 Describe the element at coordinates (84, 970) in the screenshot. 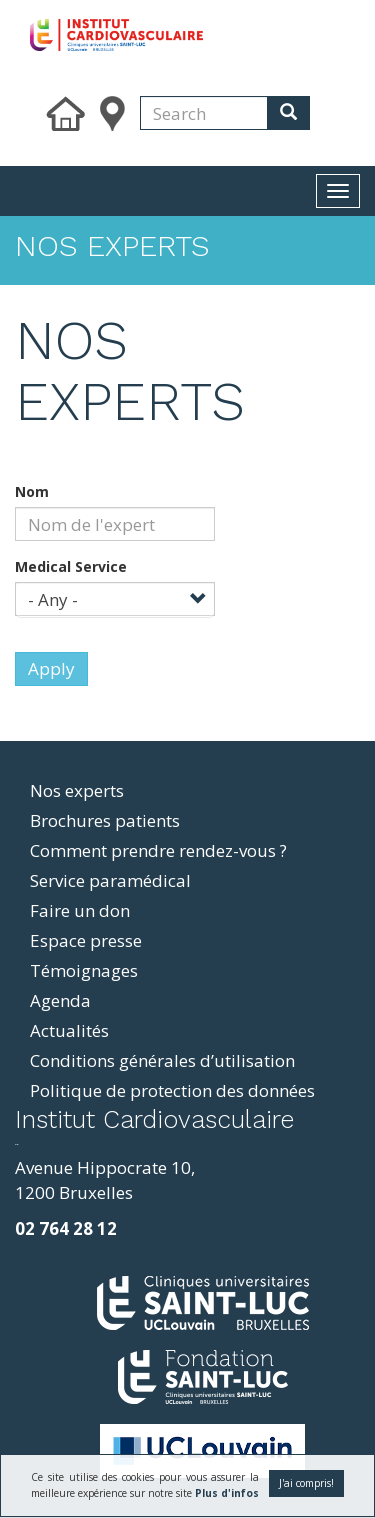

I see `Témoignages` at that location.